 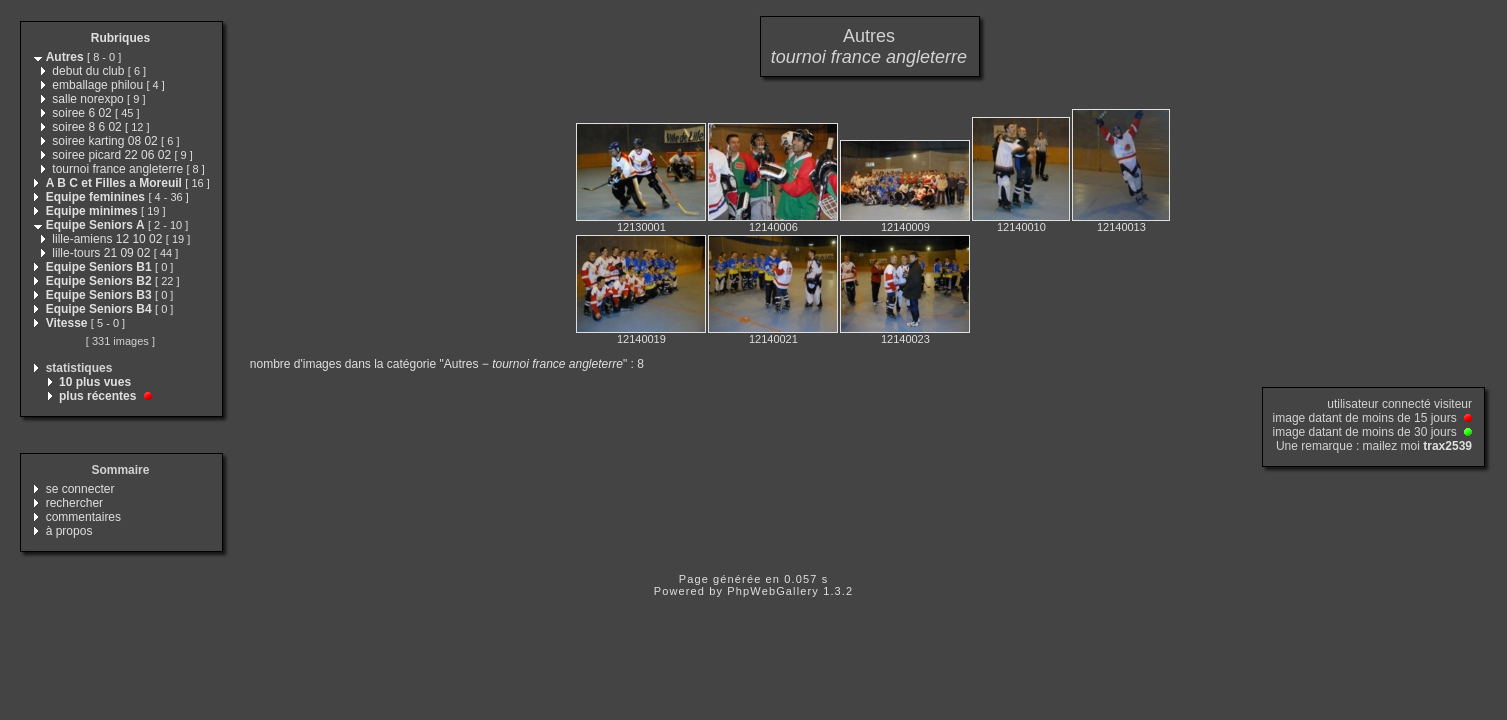 What do you see at coordinates (905, 339) in the screenshot?
I see `12140023` at bounding box center [905, 339].